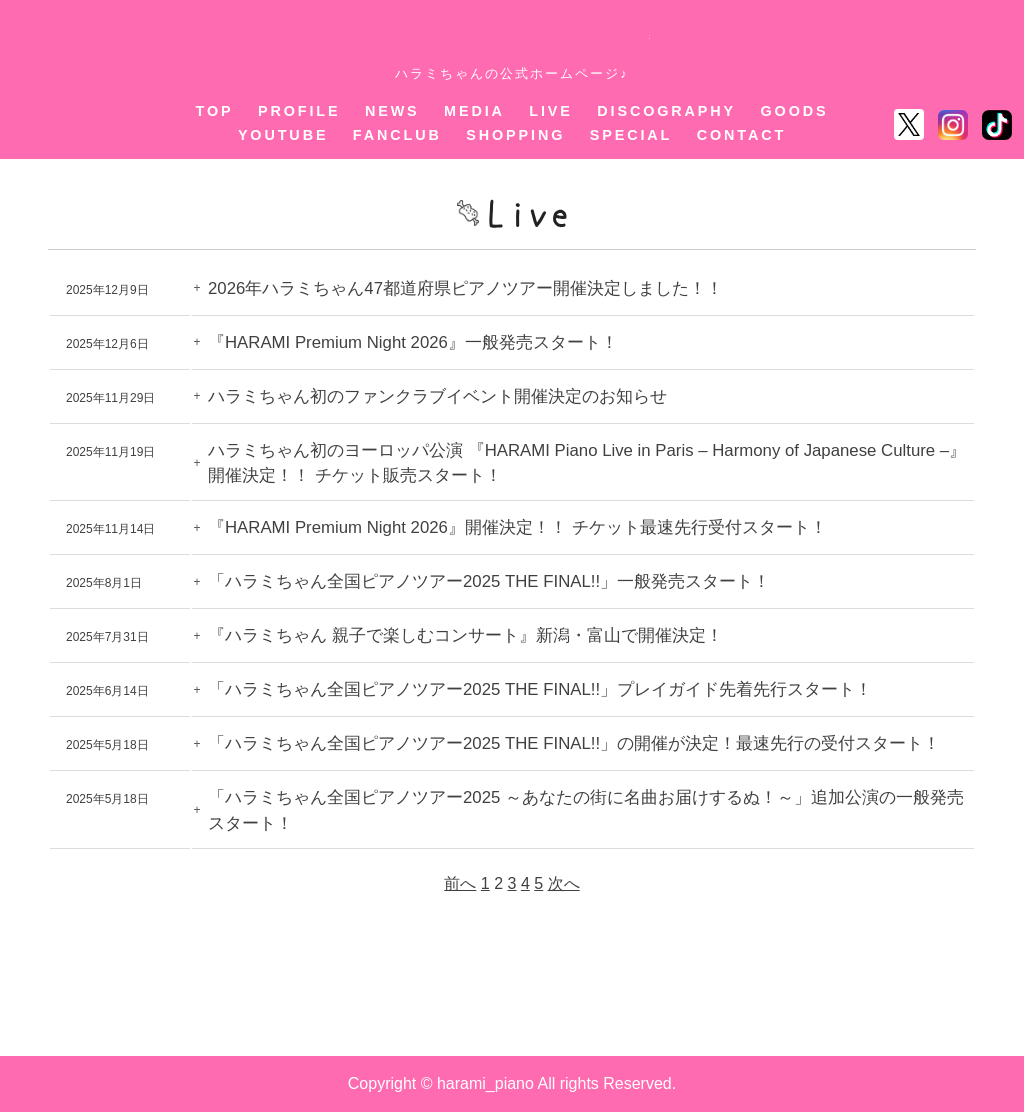  I want to click on SPECIAL, so click(631, 135).